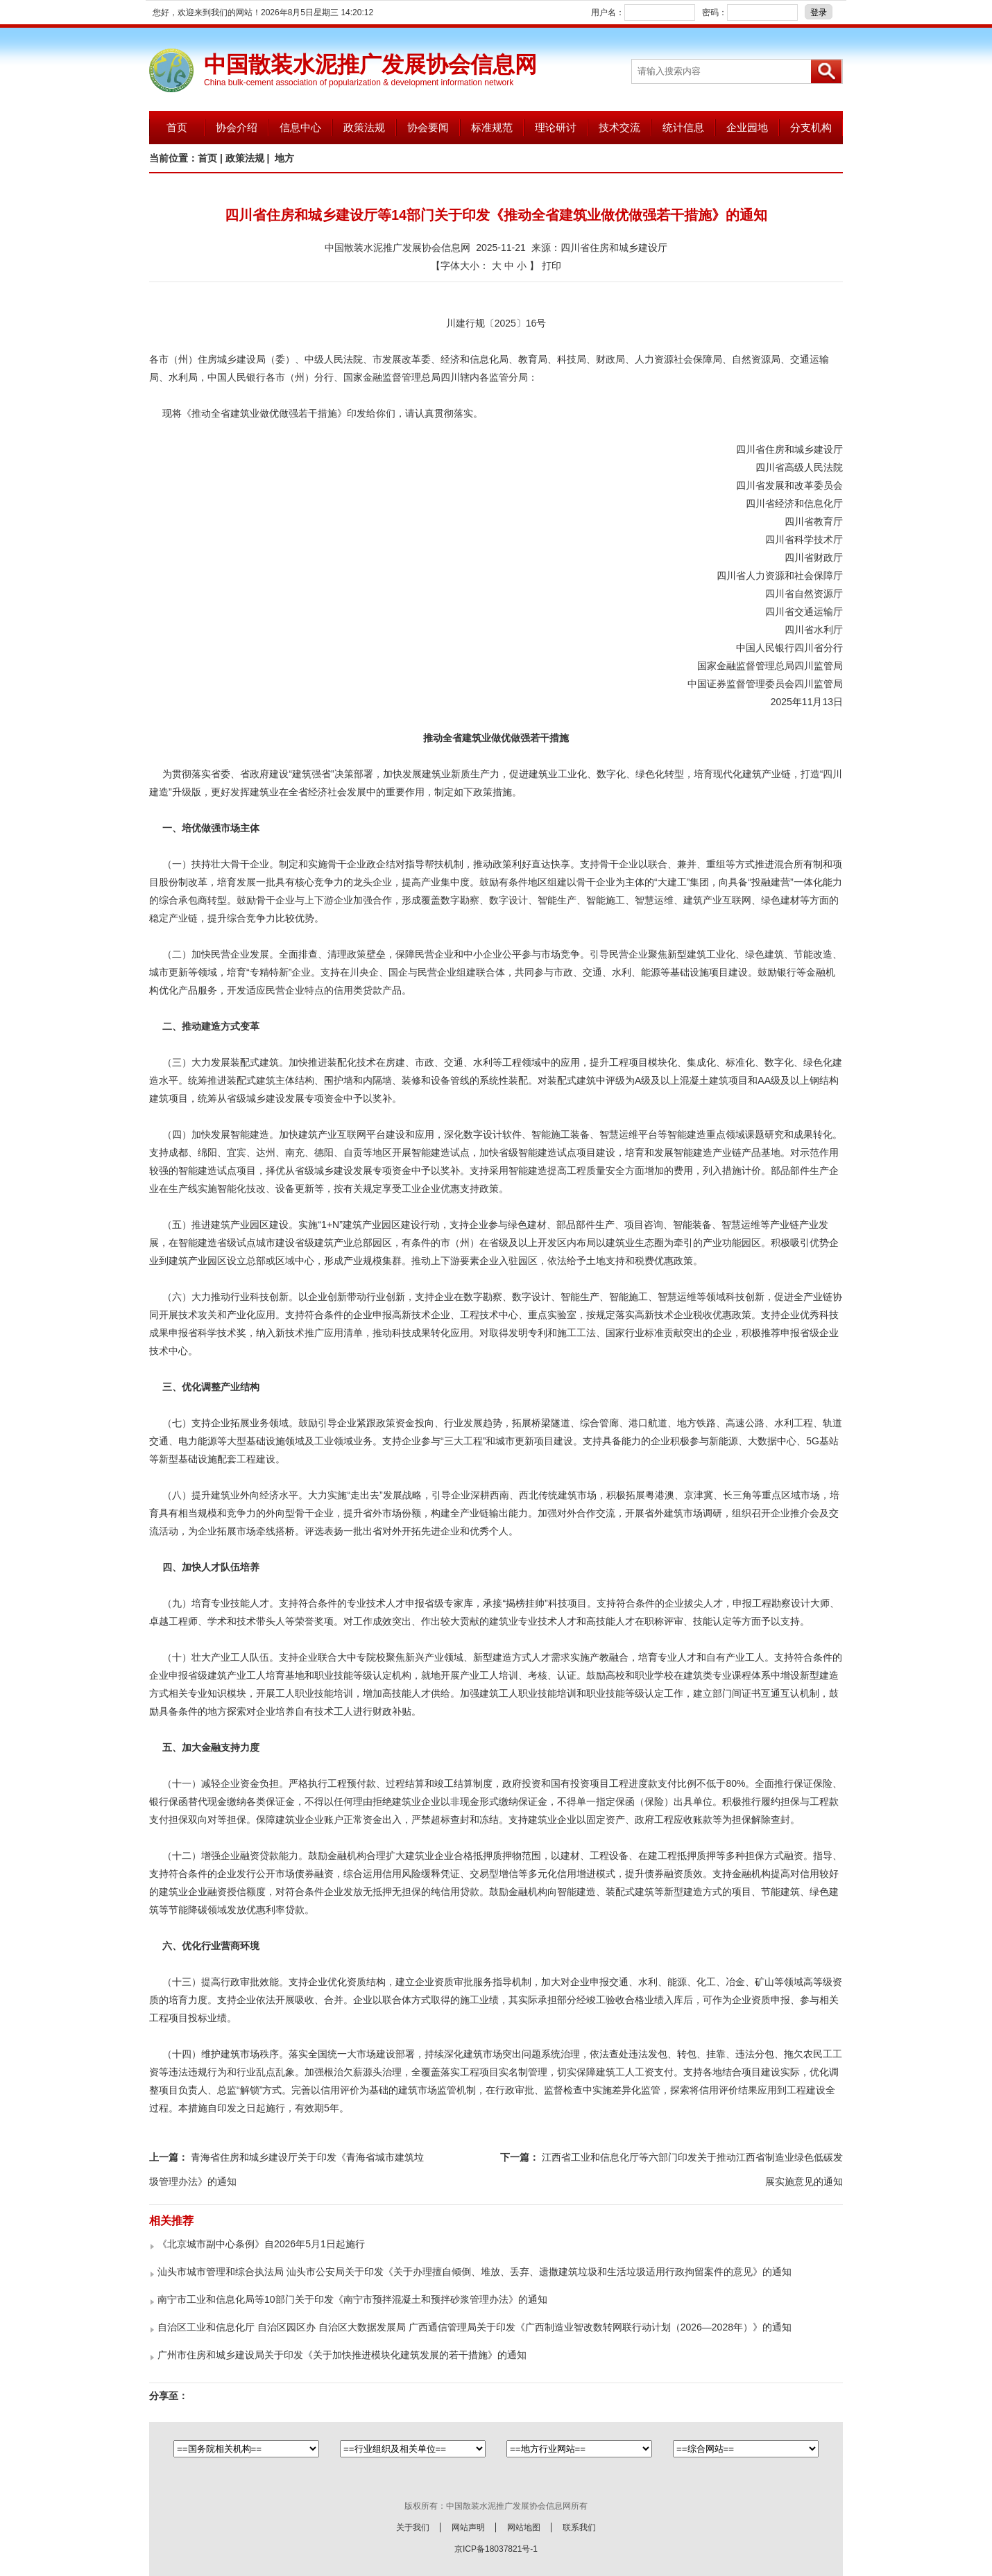 Image resolution: width=992 pixels, height=2576 pixels. Describe the element at coordinates (492, 127) in the screenshot. I see `标准规范` at that location.